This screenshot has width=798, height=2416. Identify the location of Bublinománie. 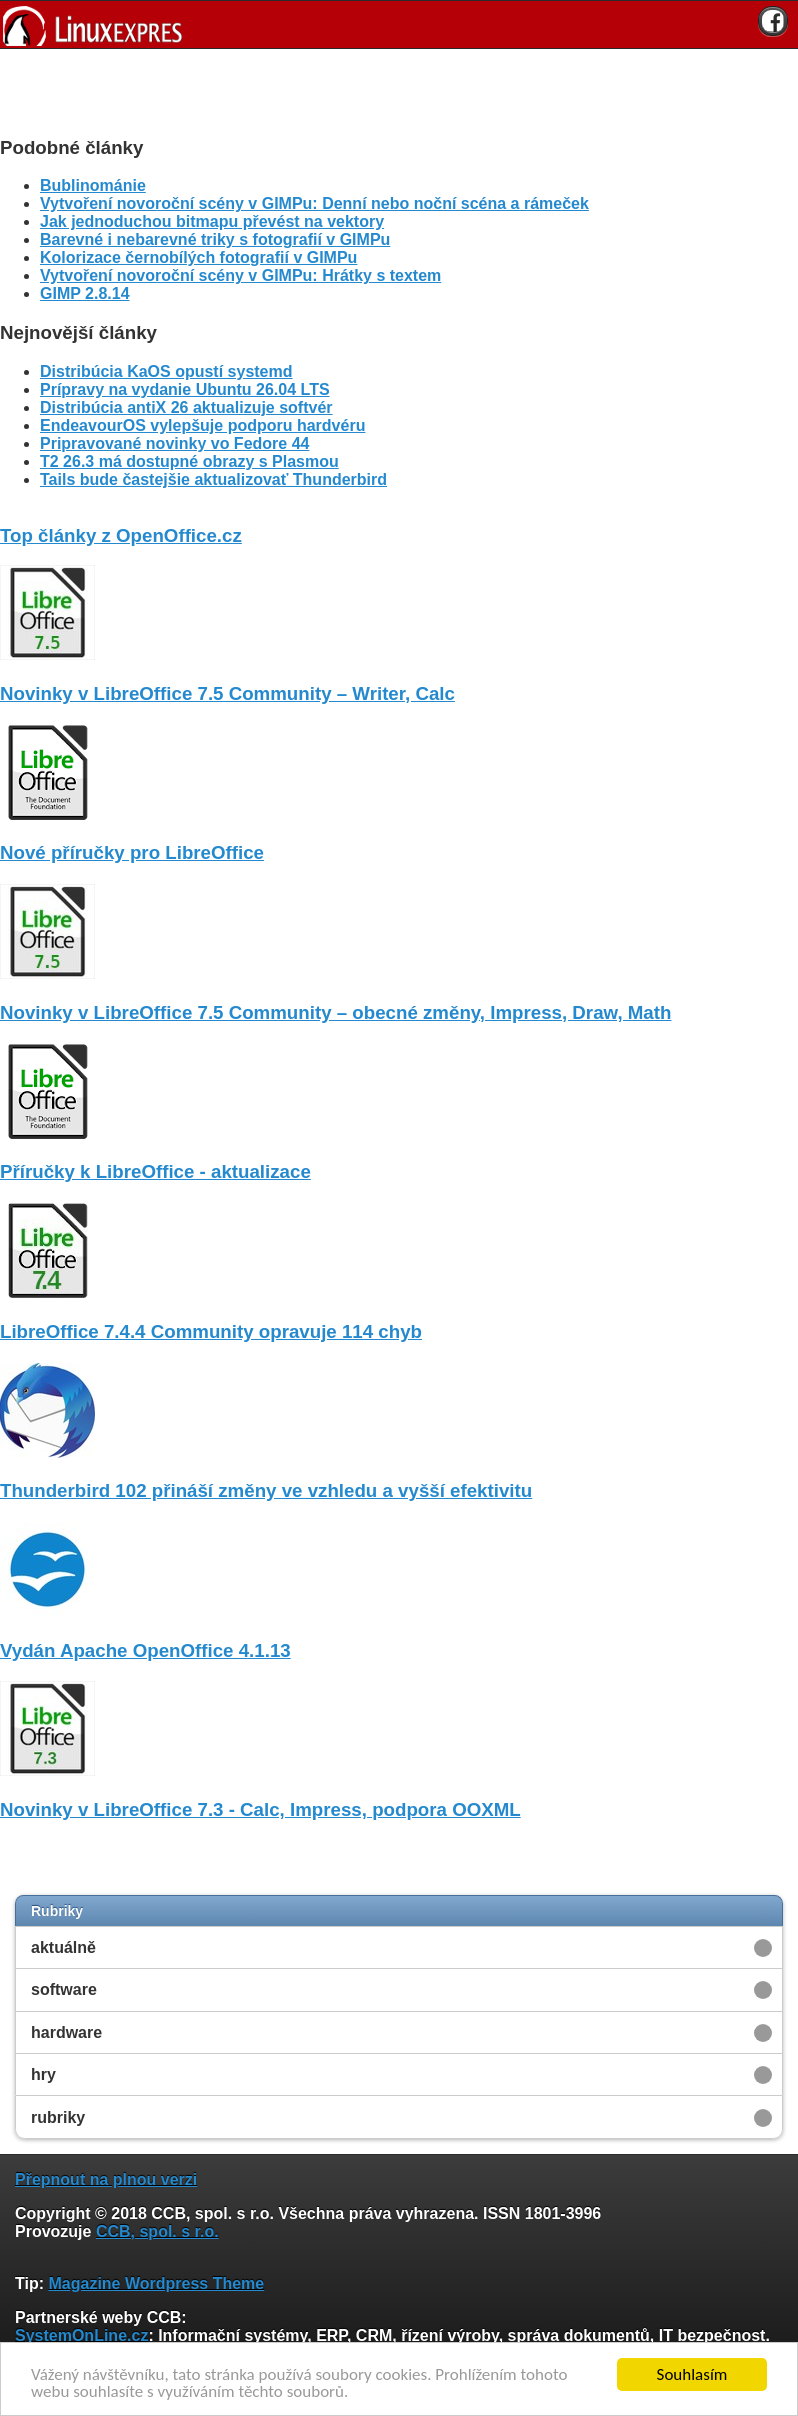
(93, 185).